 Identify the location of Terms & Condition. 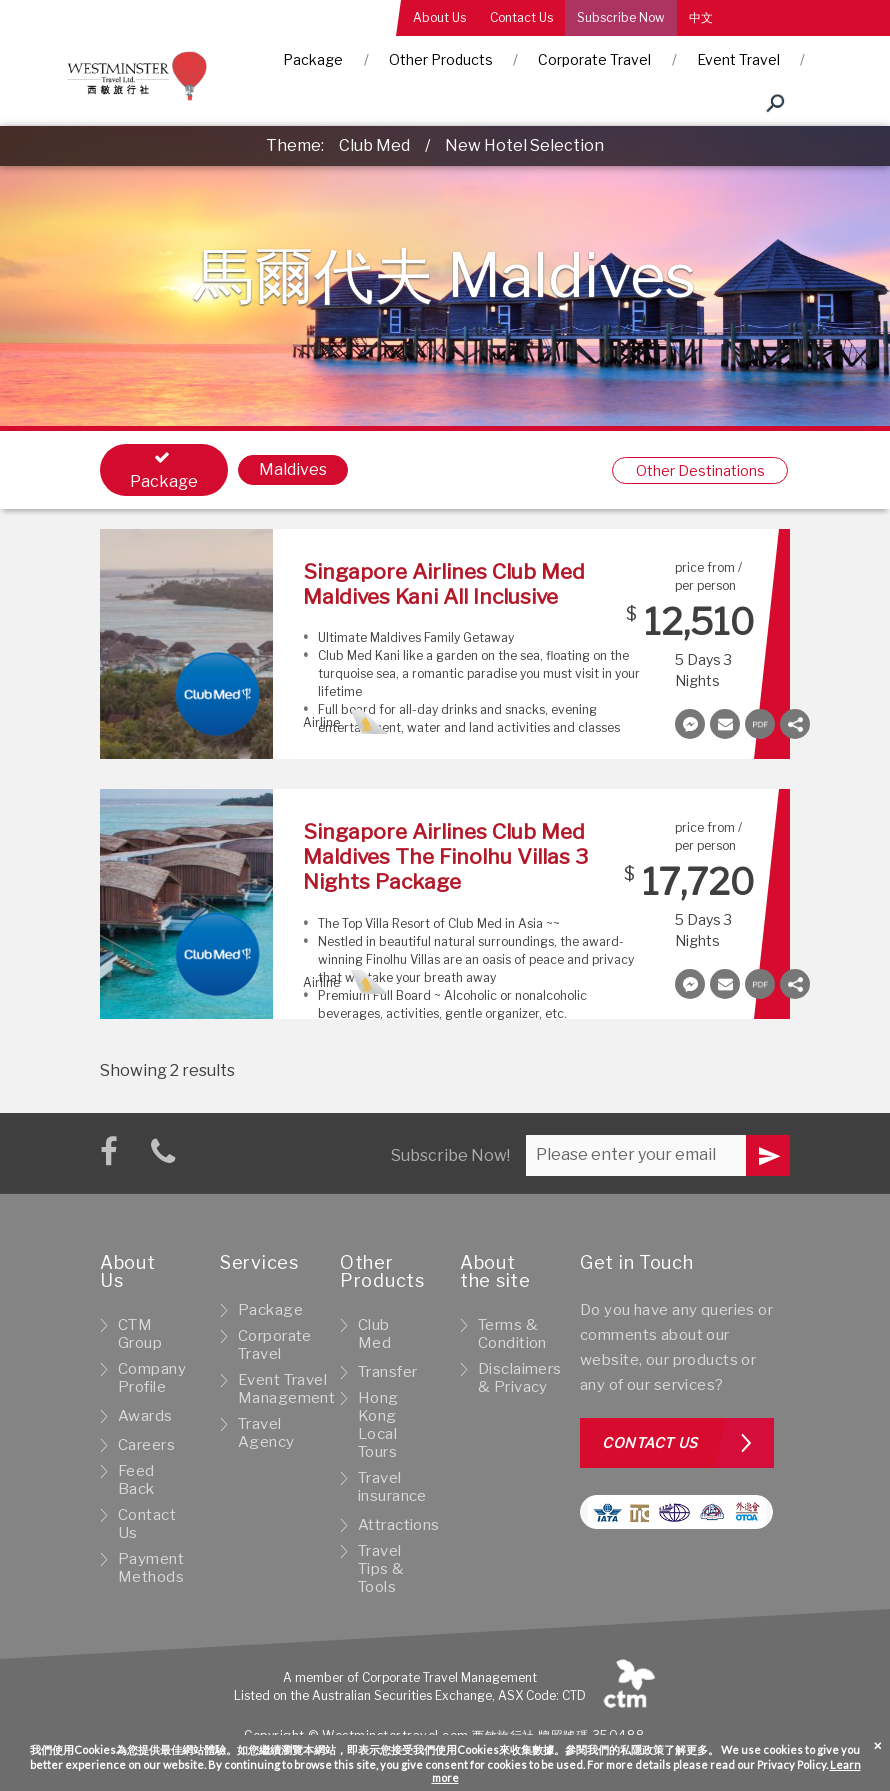
(512, 1334).